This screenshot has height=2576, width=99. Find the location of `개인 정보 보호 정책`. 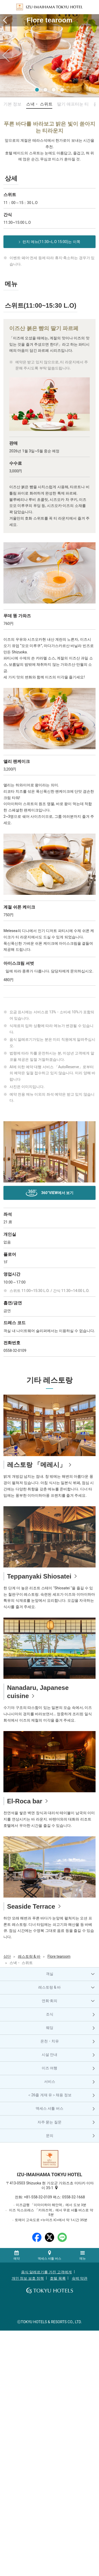

개인 정보 보호 정책 is located at coordinates (28, 2278).